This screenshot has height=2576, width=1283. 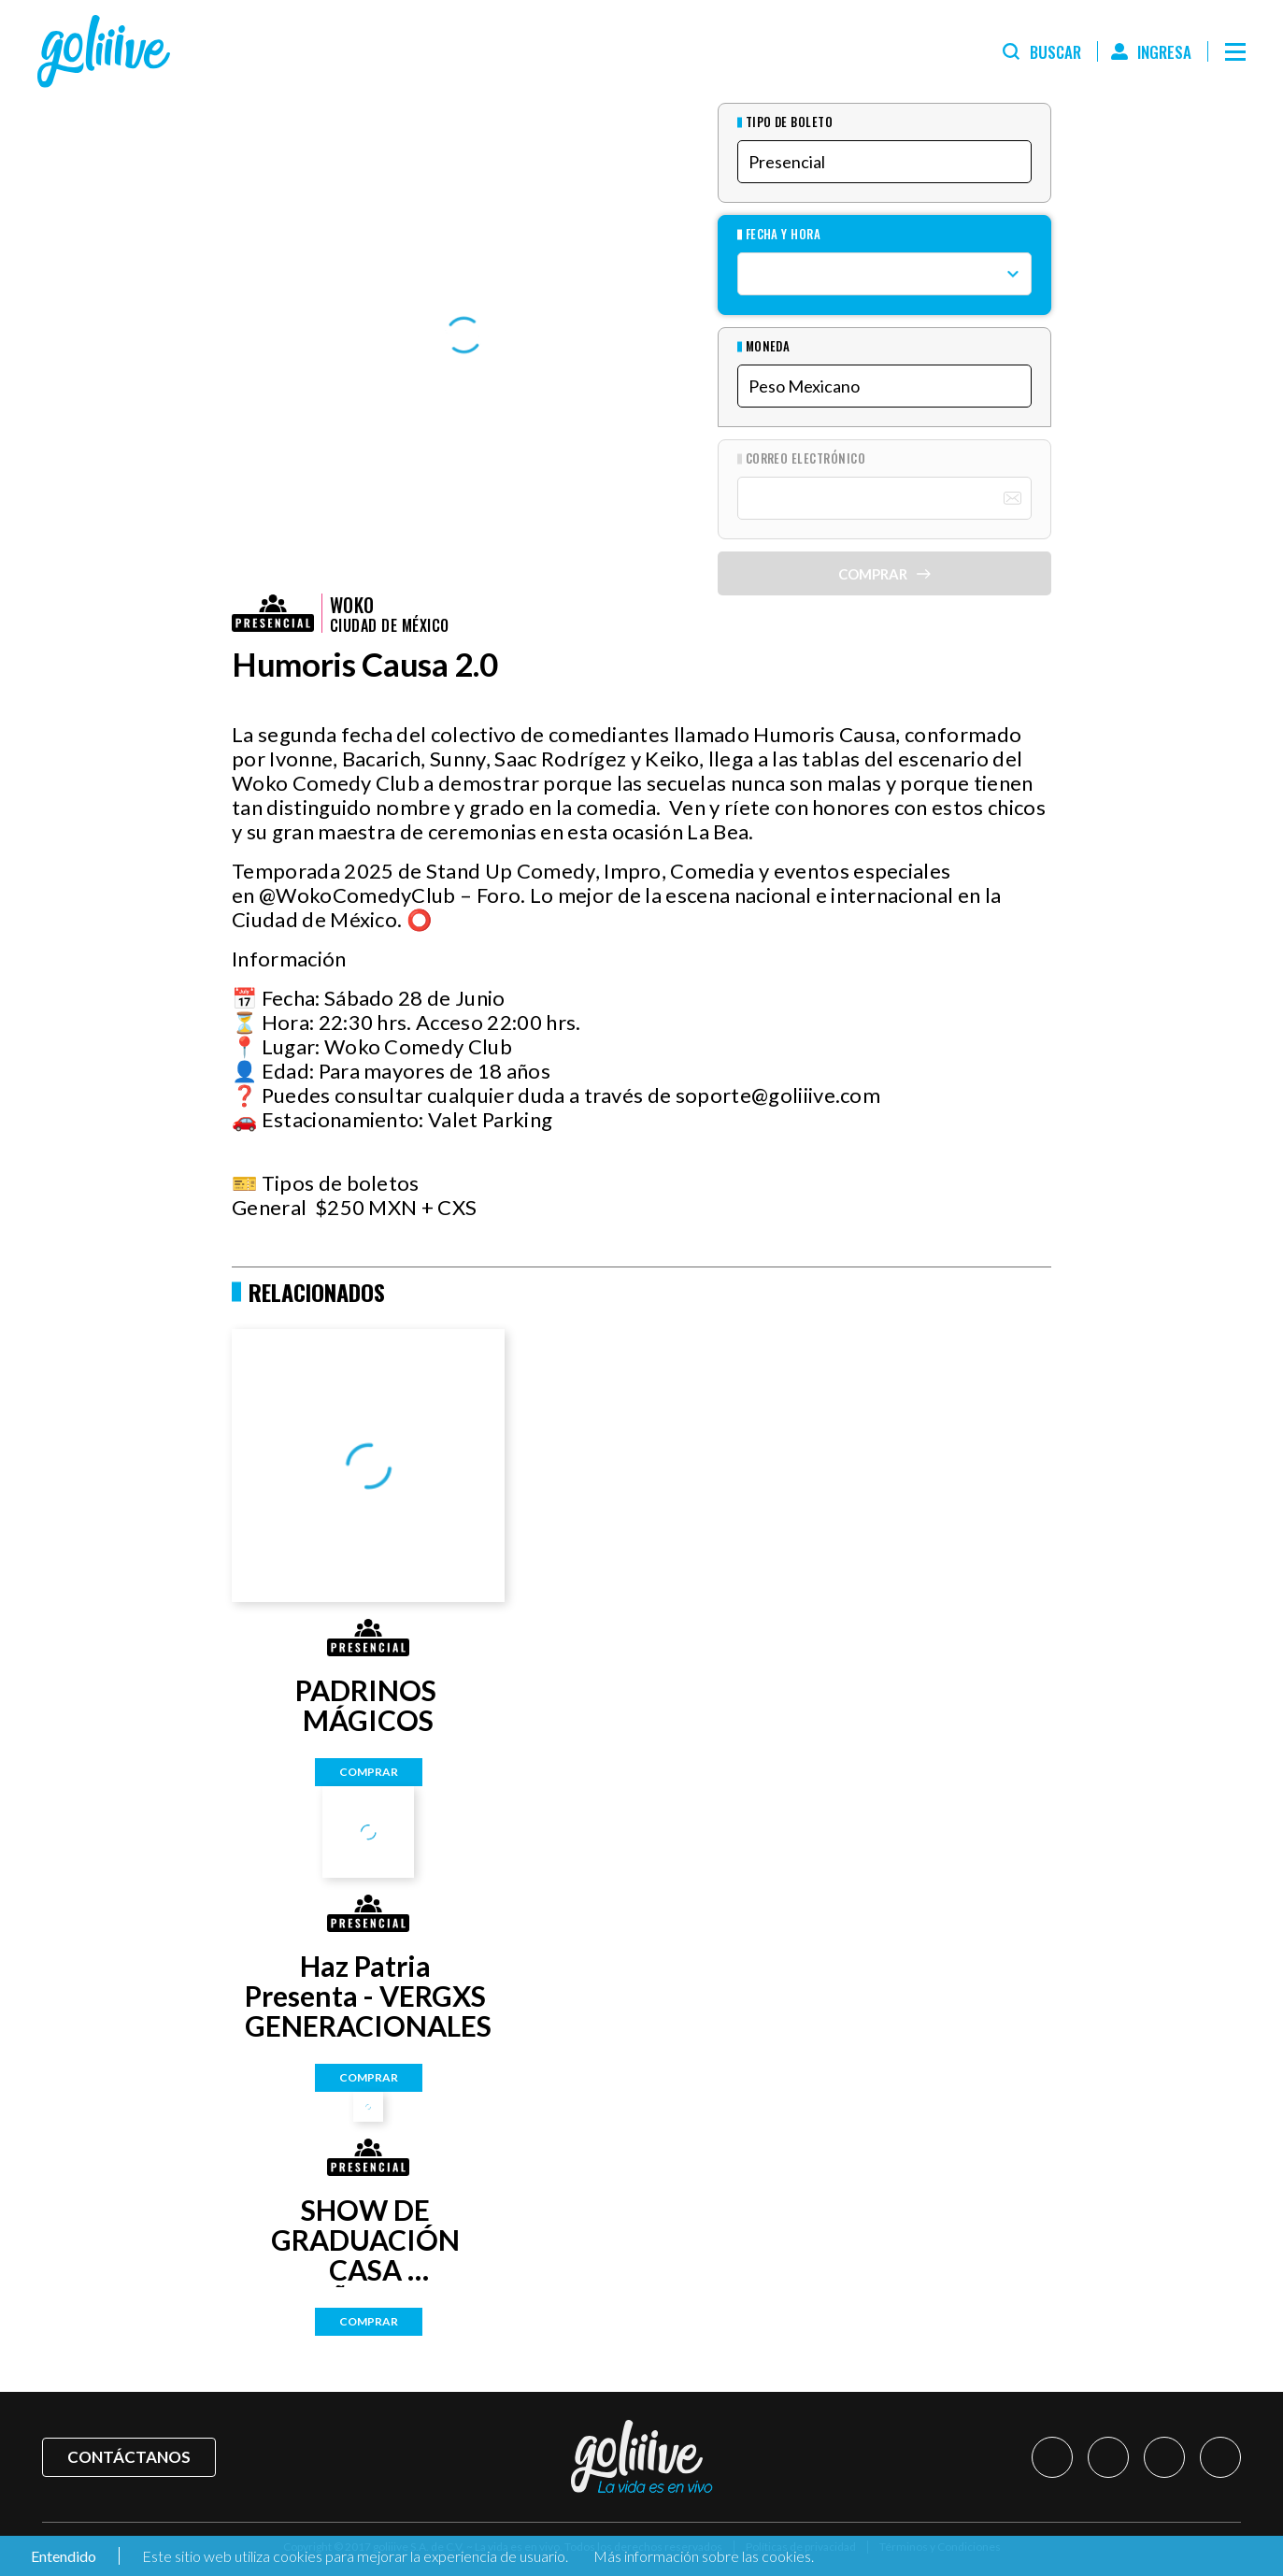 What do you see at coordinates (1235, 51) in the screenshot?
I see `[Menú]` at bounding box center [1235, 51].